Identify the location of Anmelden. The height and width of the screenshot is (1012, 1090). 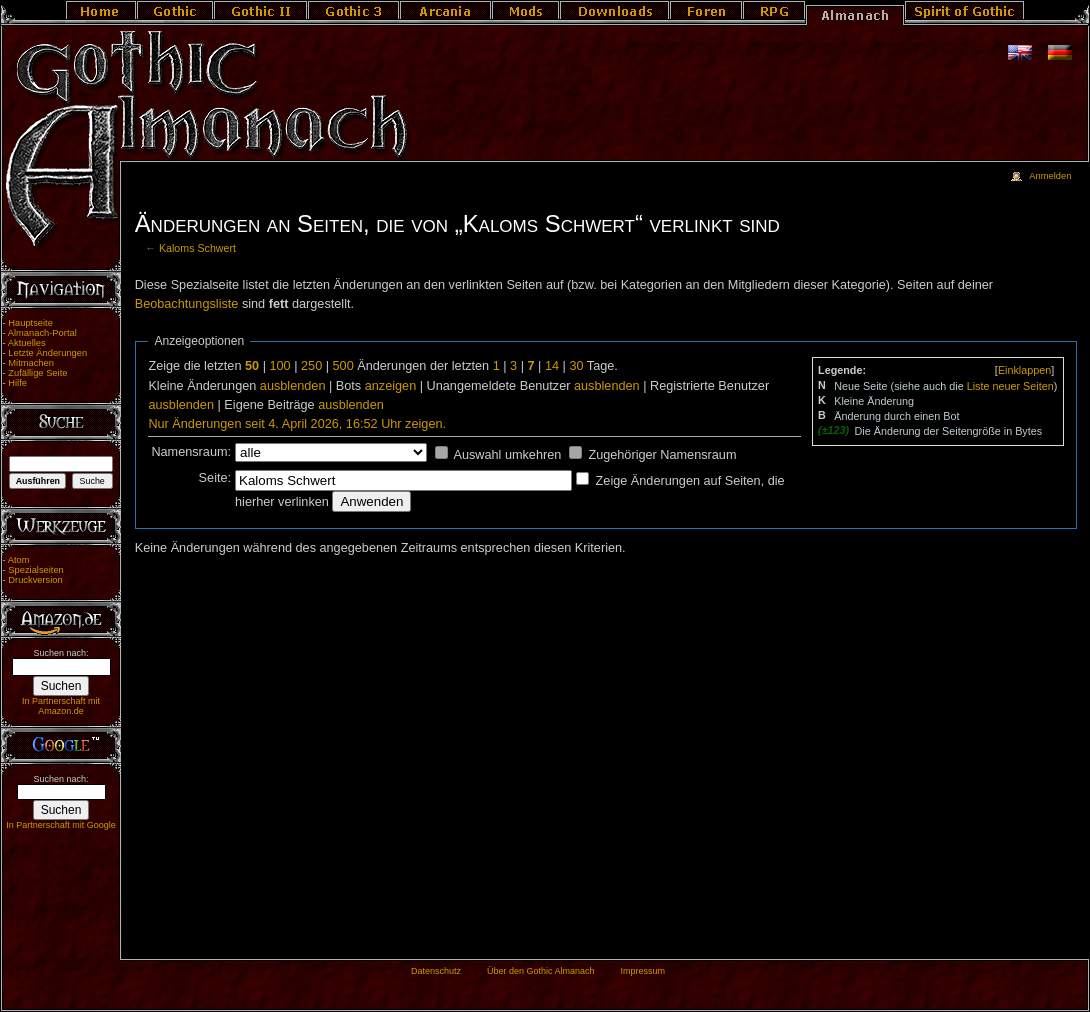
(1050, 176).